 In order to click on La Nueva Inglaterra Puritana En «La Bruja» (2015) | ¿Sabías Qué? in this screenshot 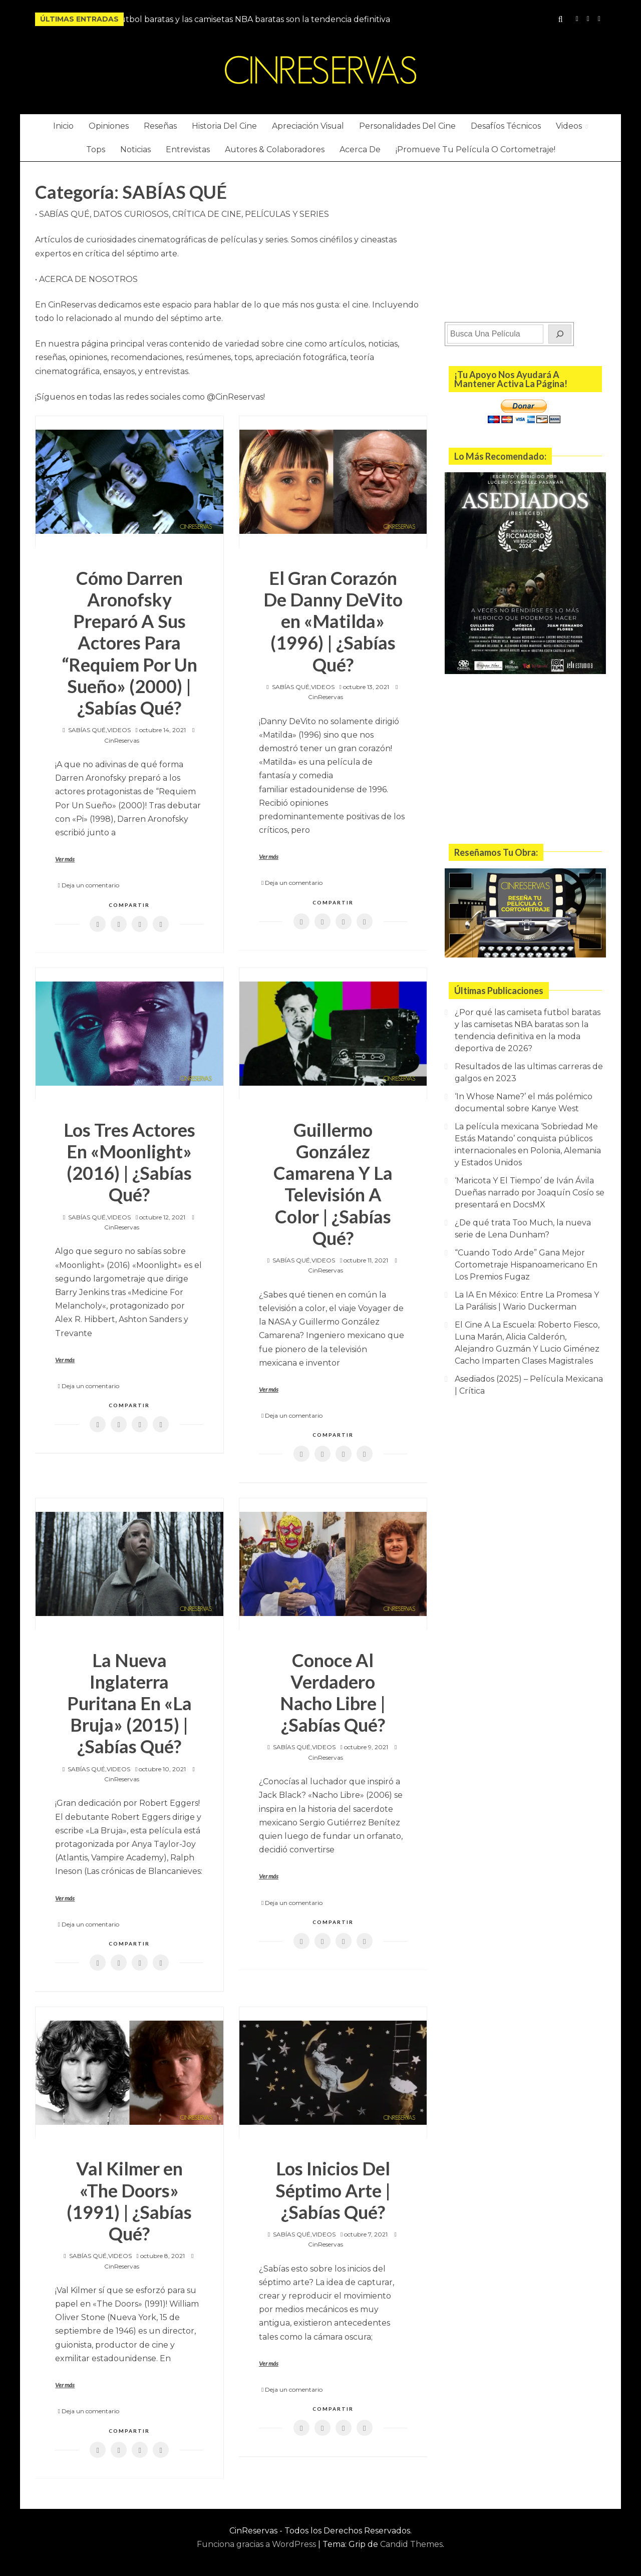, I will do `click(129, 1703)`.